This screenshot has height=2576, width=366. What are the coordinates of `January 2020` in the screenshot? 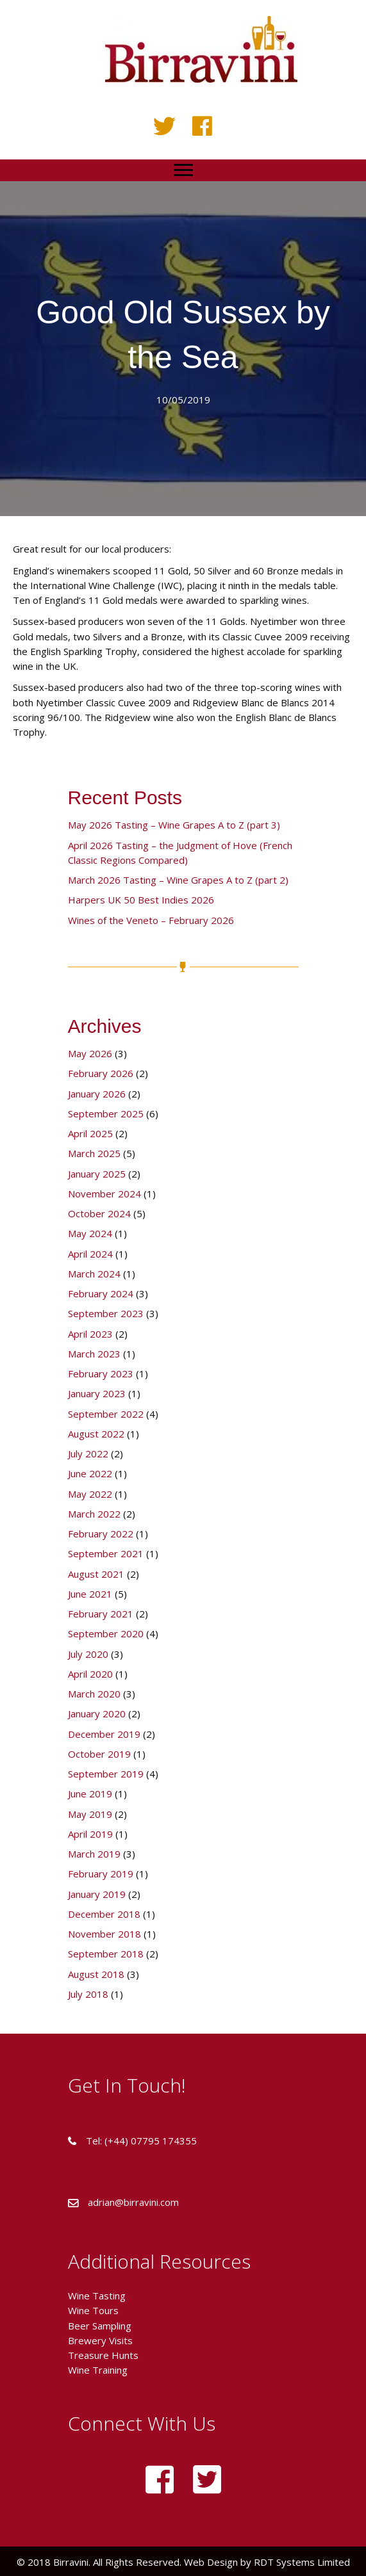 It's located at (97, 1713).